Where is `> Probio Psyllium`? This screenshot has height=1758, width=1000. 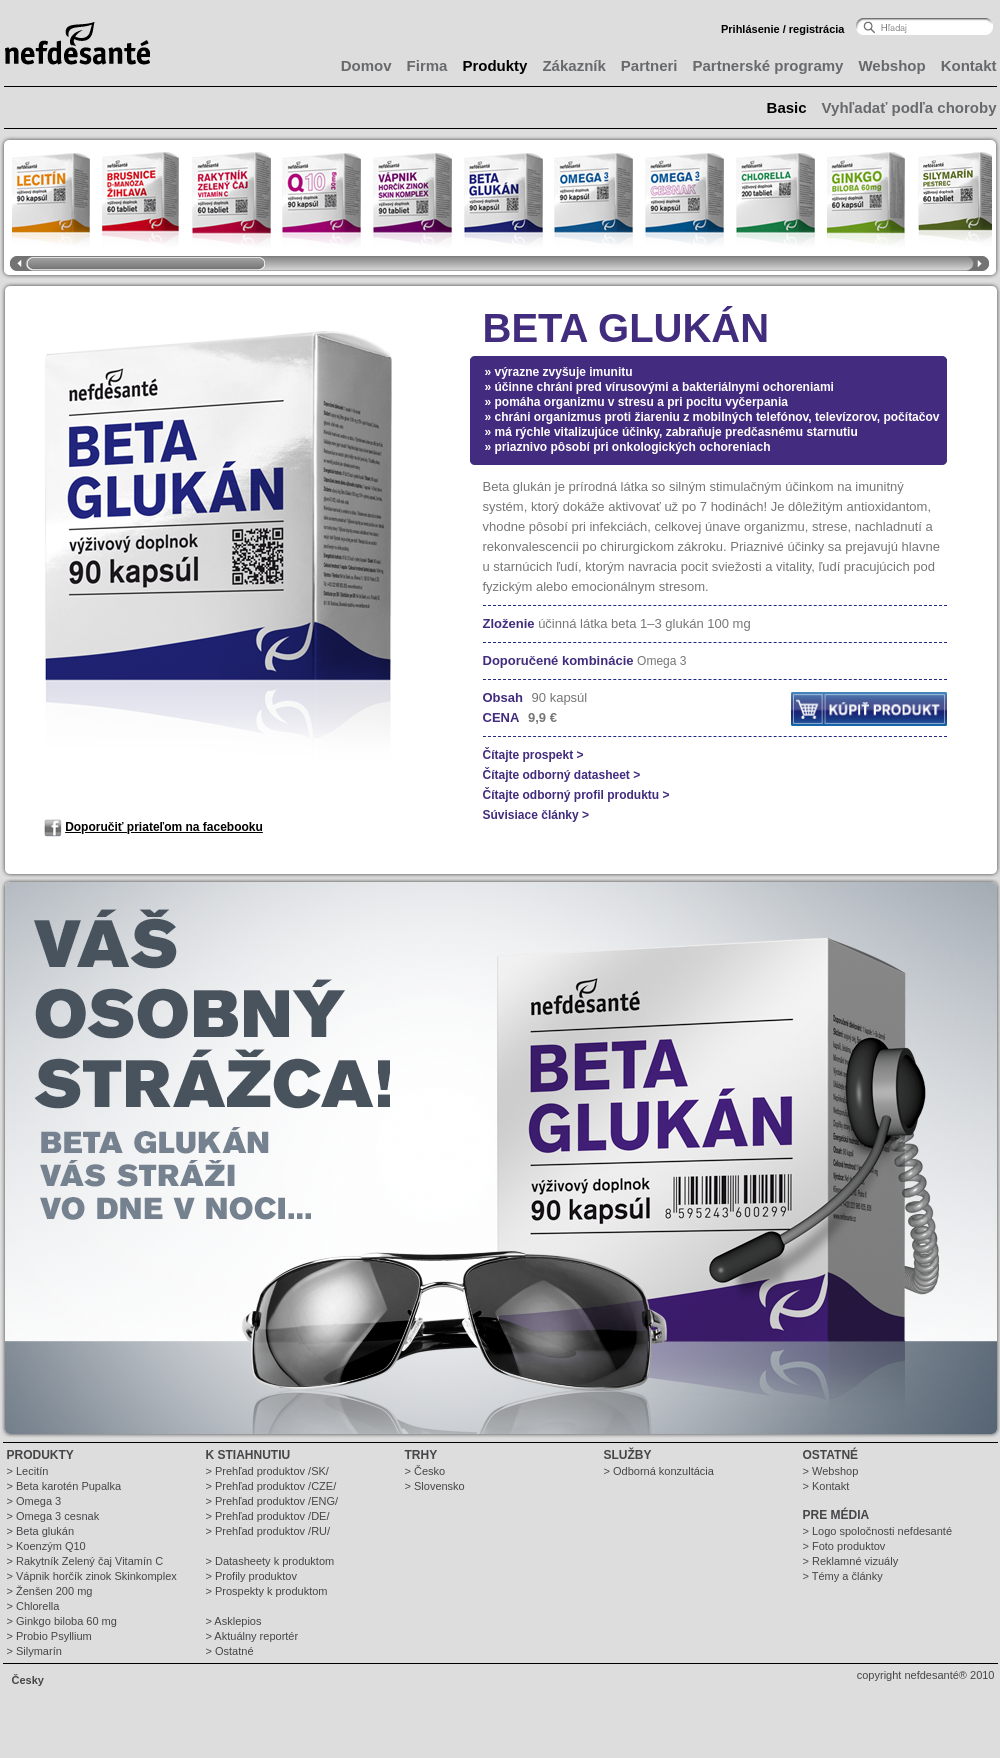
> Probio Psyllium is located at coordinates (49, 1636).